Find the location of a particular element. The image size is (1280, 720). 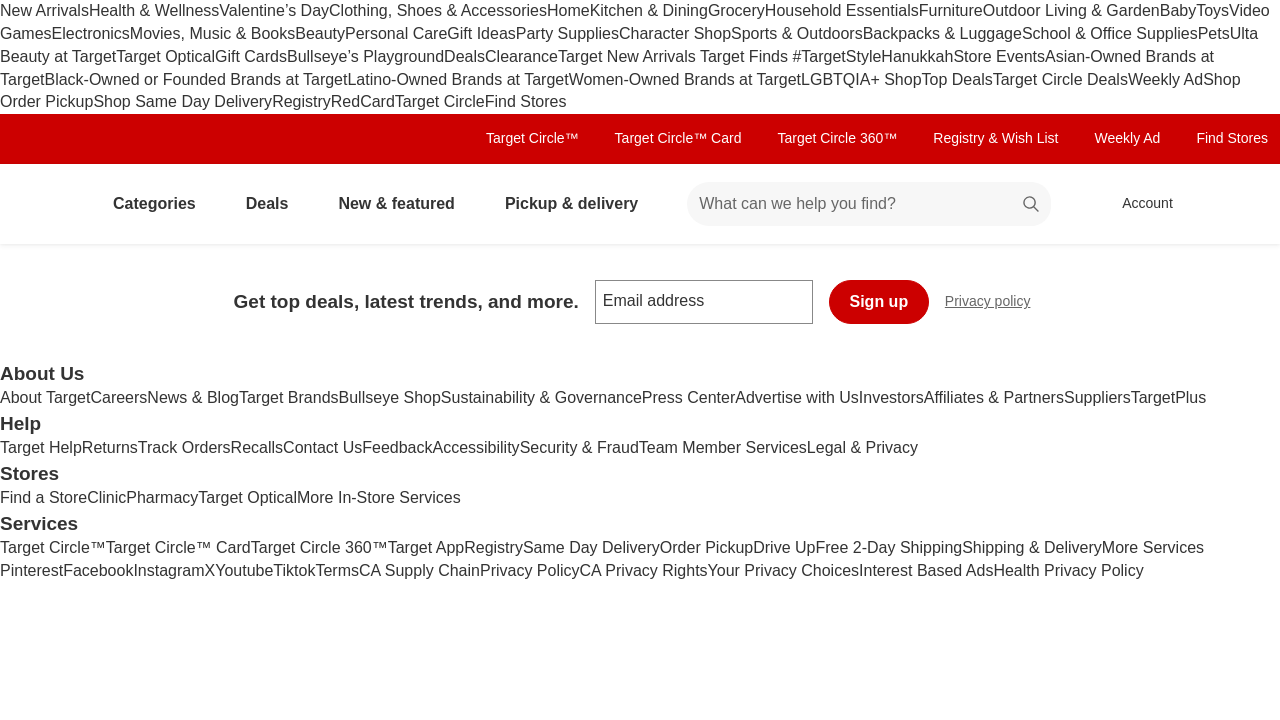

Beauty is located at coordinates (320, 33).